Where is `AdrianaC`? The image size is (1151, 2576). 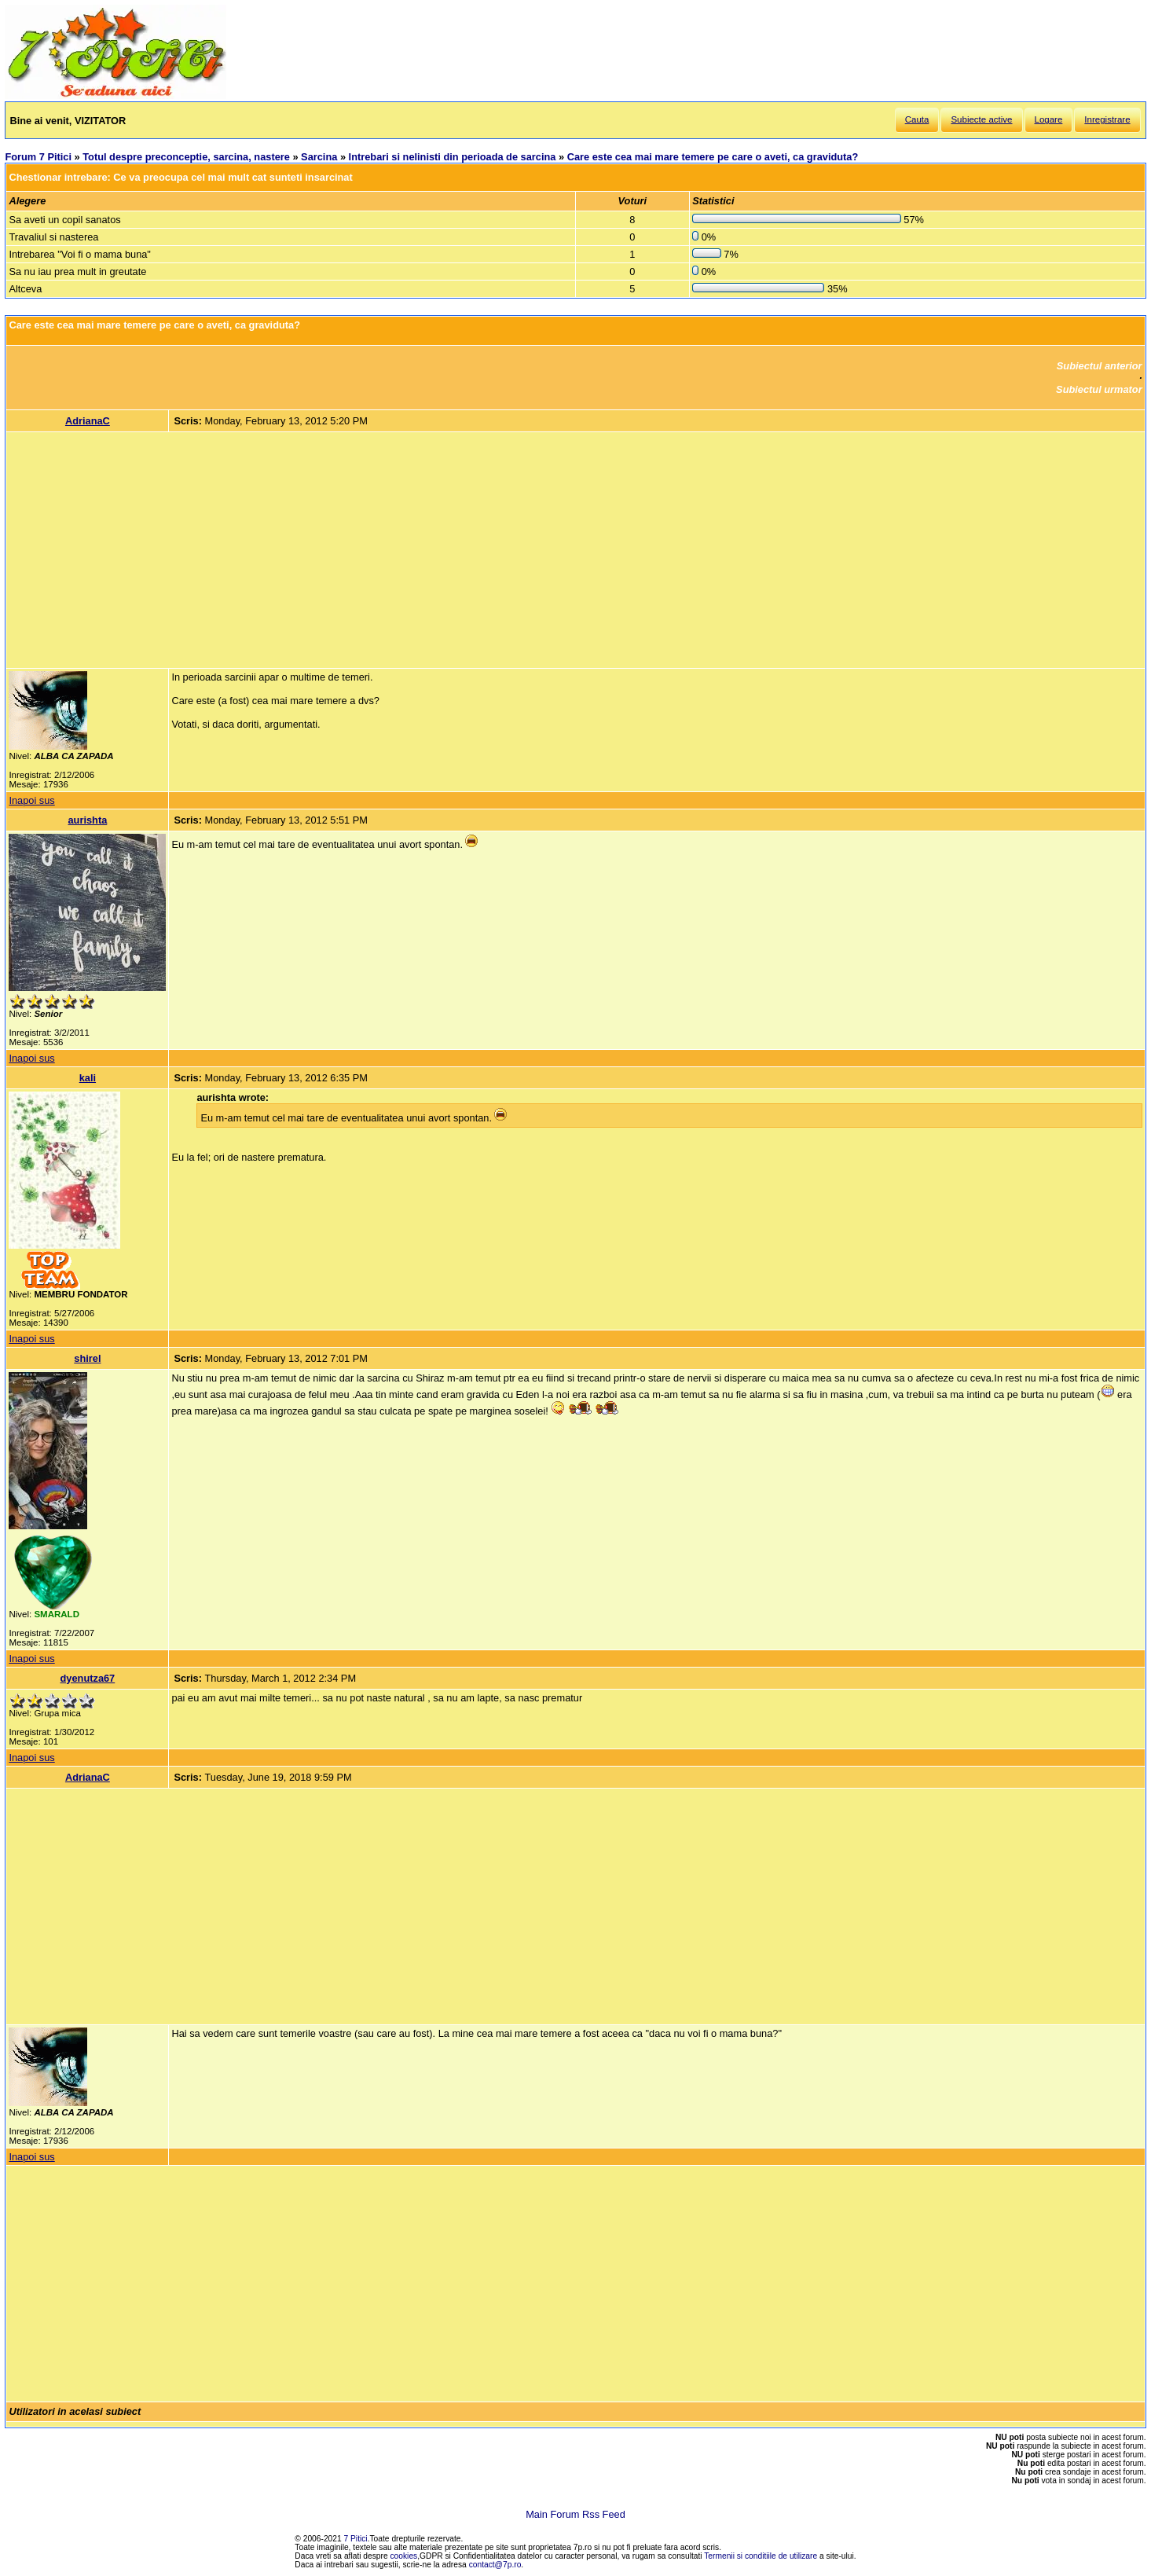
AdrianaC is located at coordinates (87, 421).